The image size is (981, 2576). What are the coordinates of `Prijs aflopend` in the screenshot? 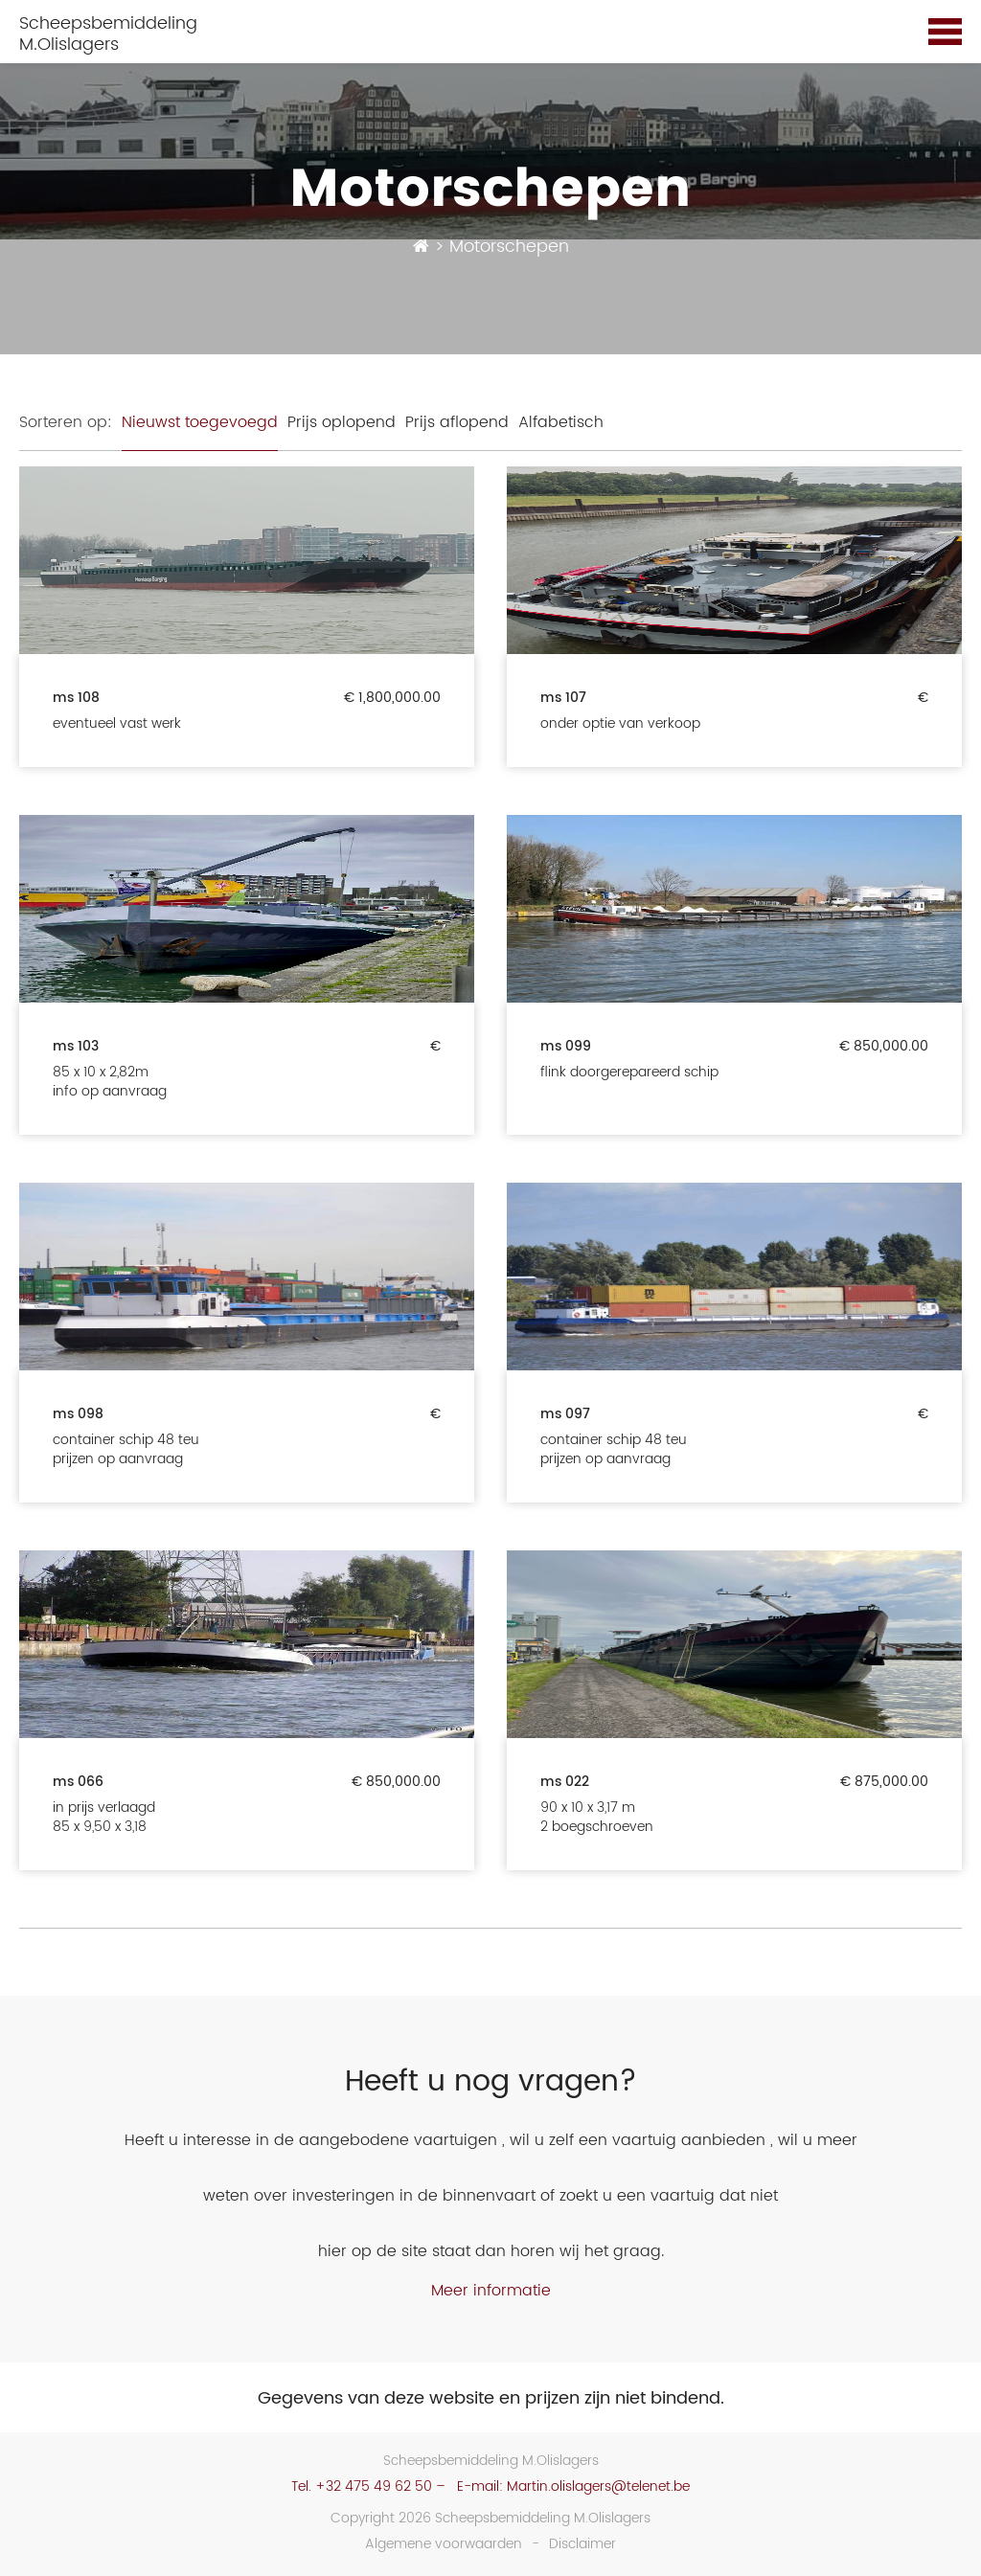 It's located at (457, 422).